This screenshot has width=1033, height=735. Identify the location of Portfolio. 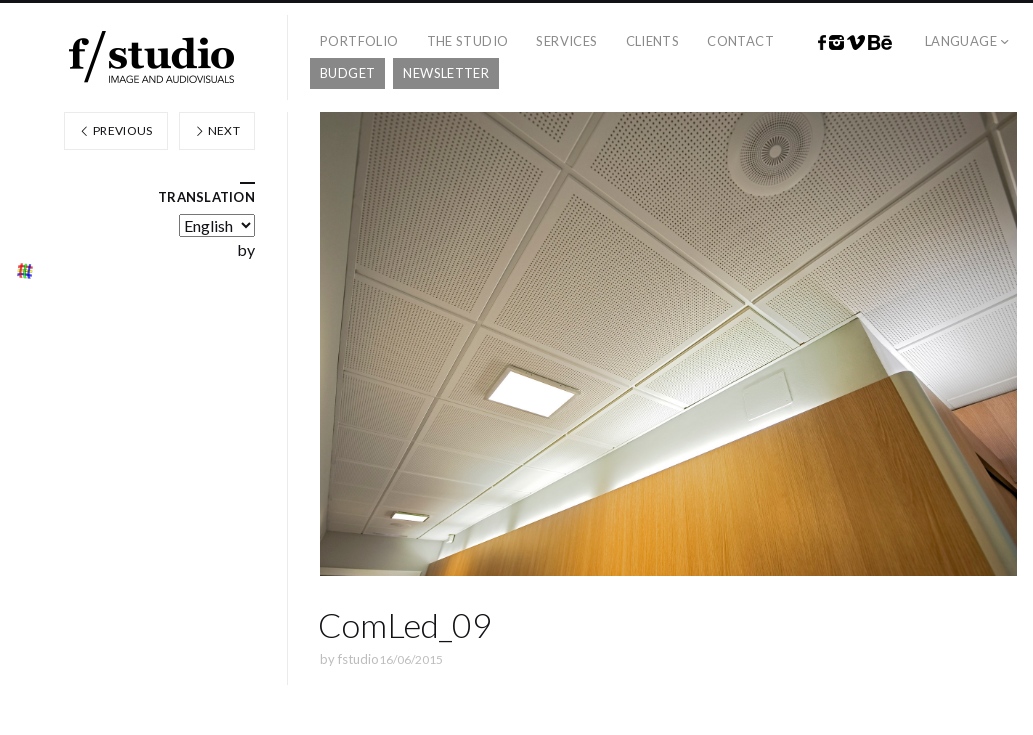
(359, 41).